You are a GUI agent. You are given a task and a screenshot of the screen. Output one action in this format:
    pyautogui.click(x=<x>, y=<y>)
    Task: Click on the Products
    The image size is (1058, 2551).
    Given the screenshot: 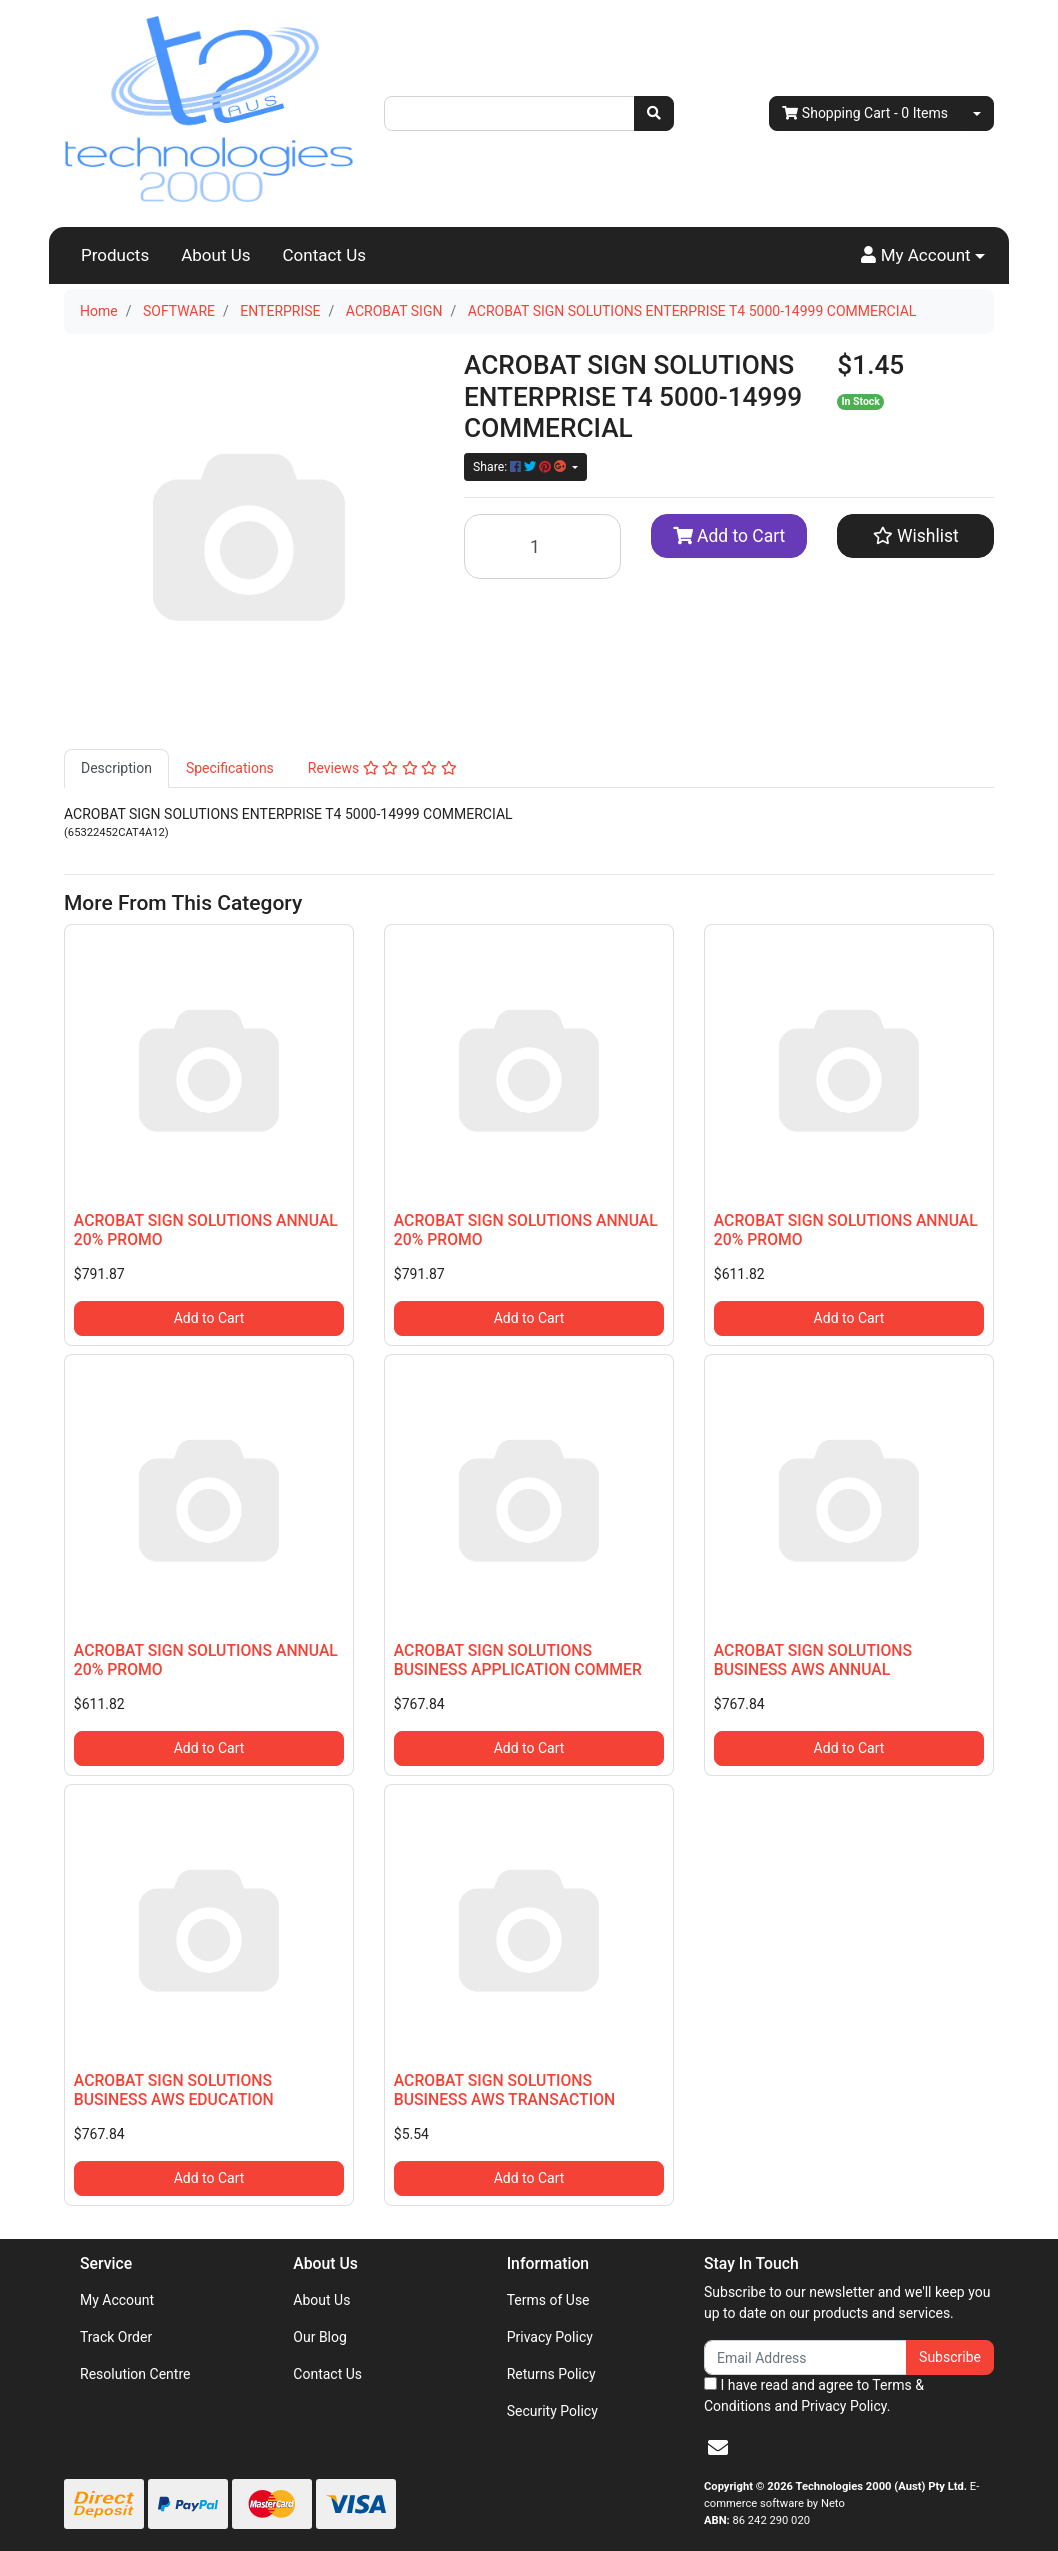 What is the action you would take?
    pyautogui.click(x=115, y=255)
    